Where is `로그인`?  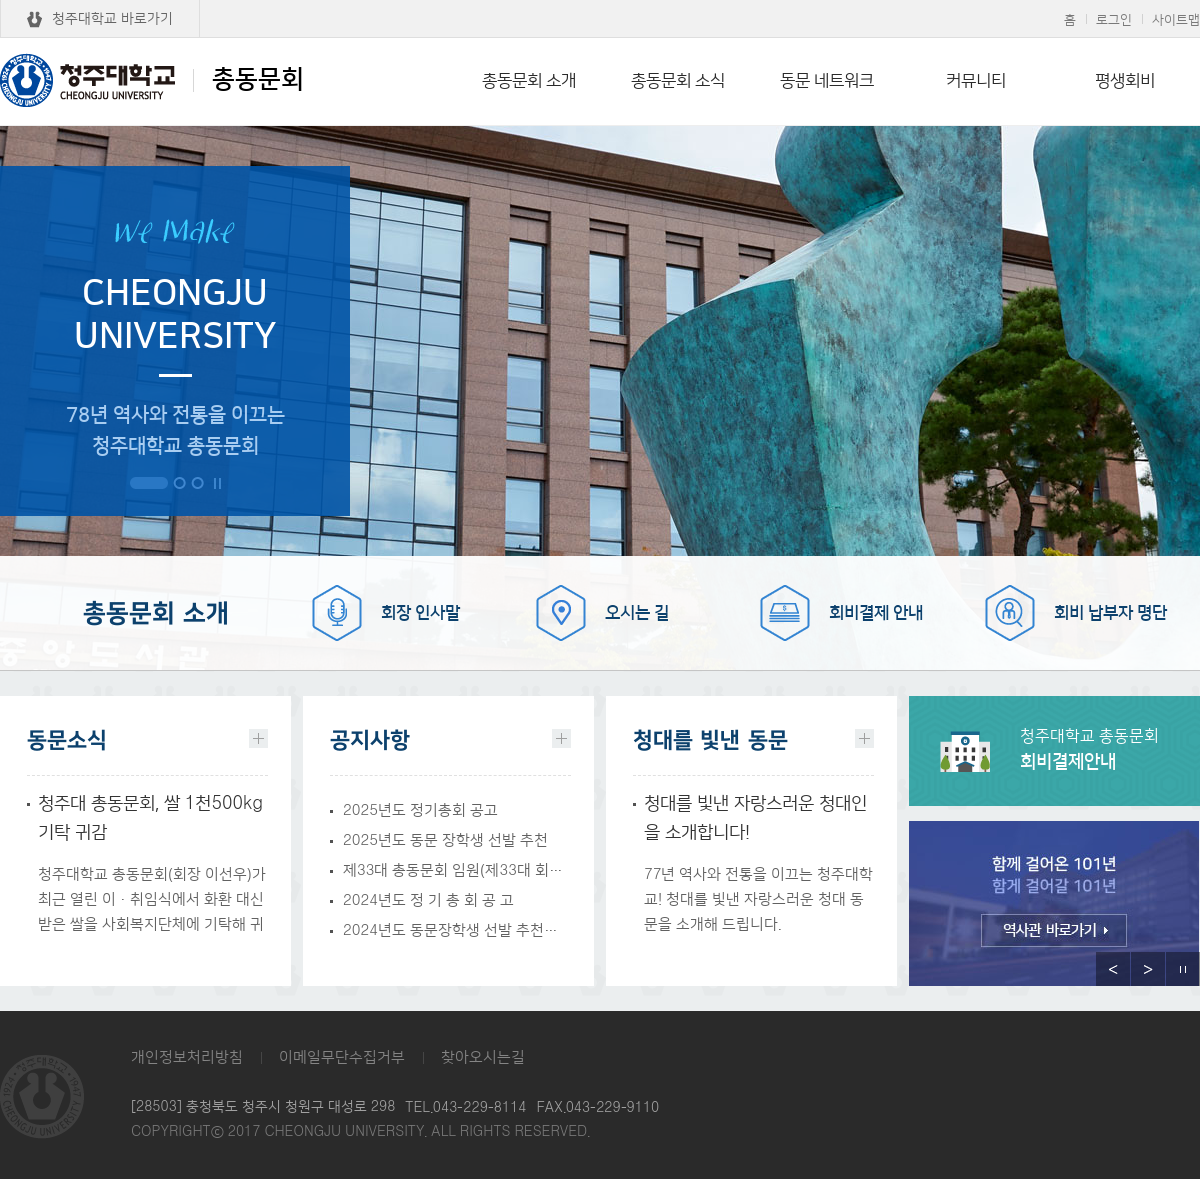 로그인 is located at coordinates (1114, 20).